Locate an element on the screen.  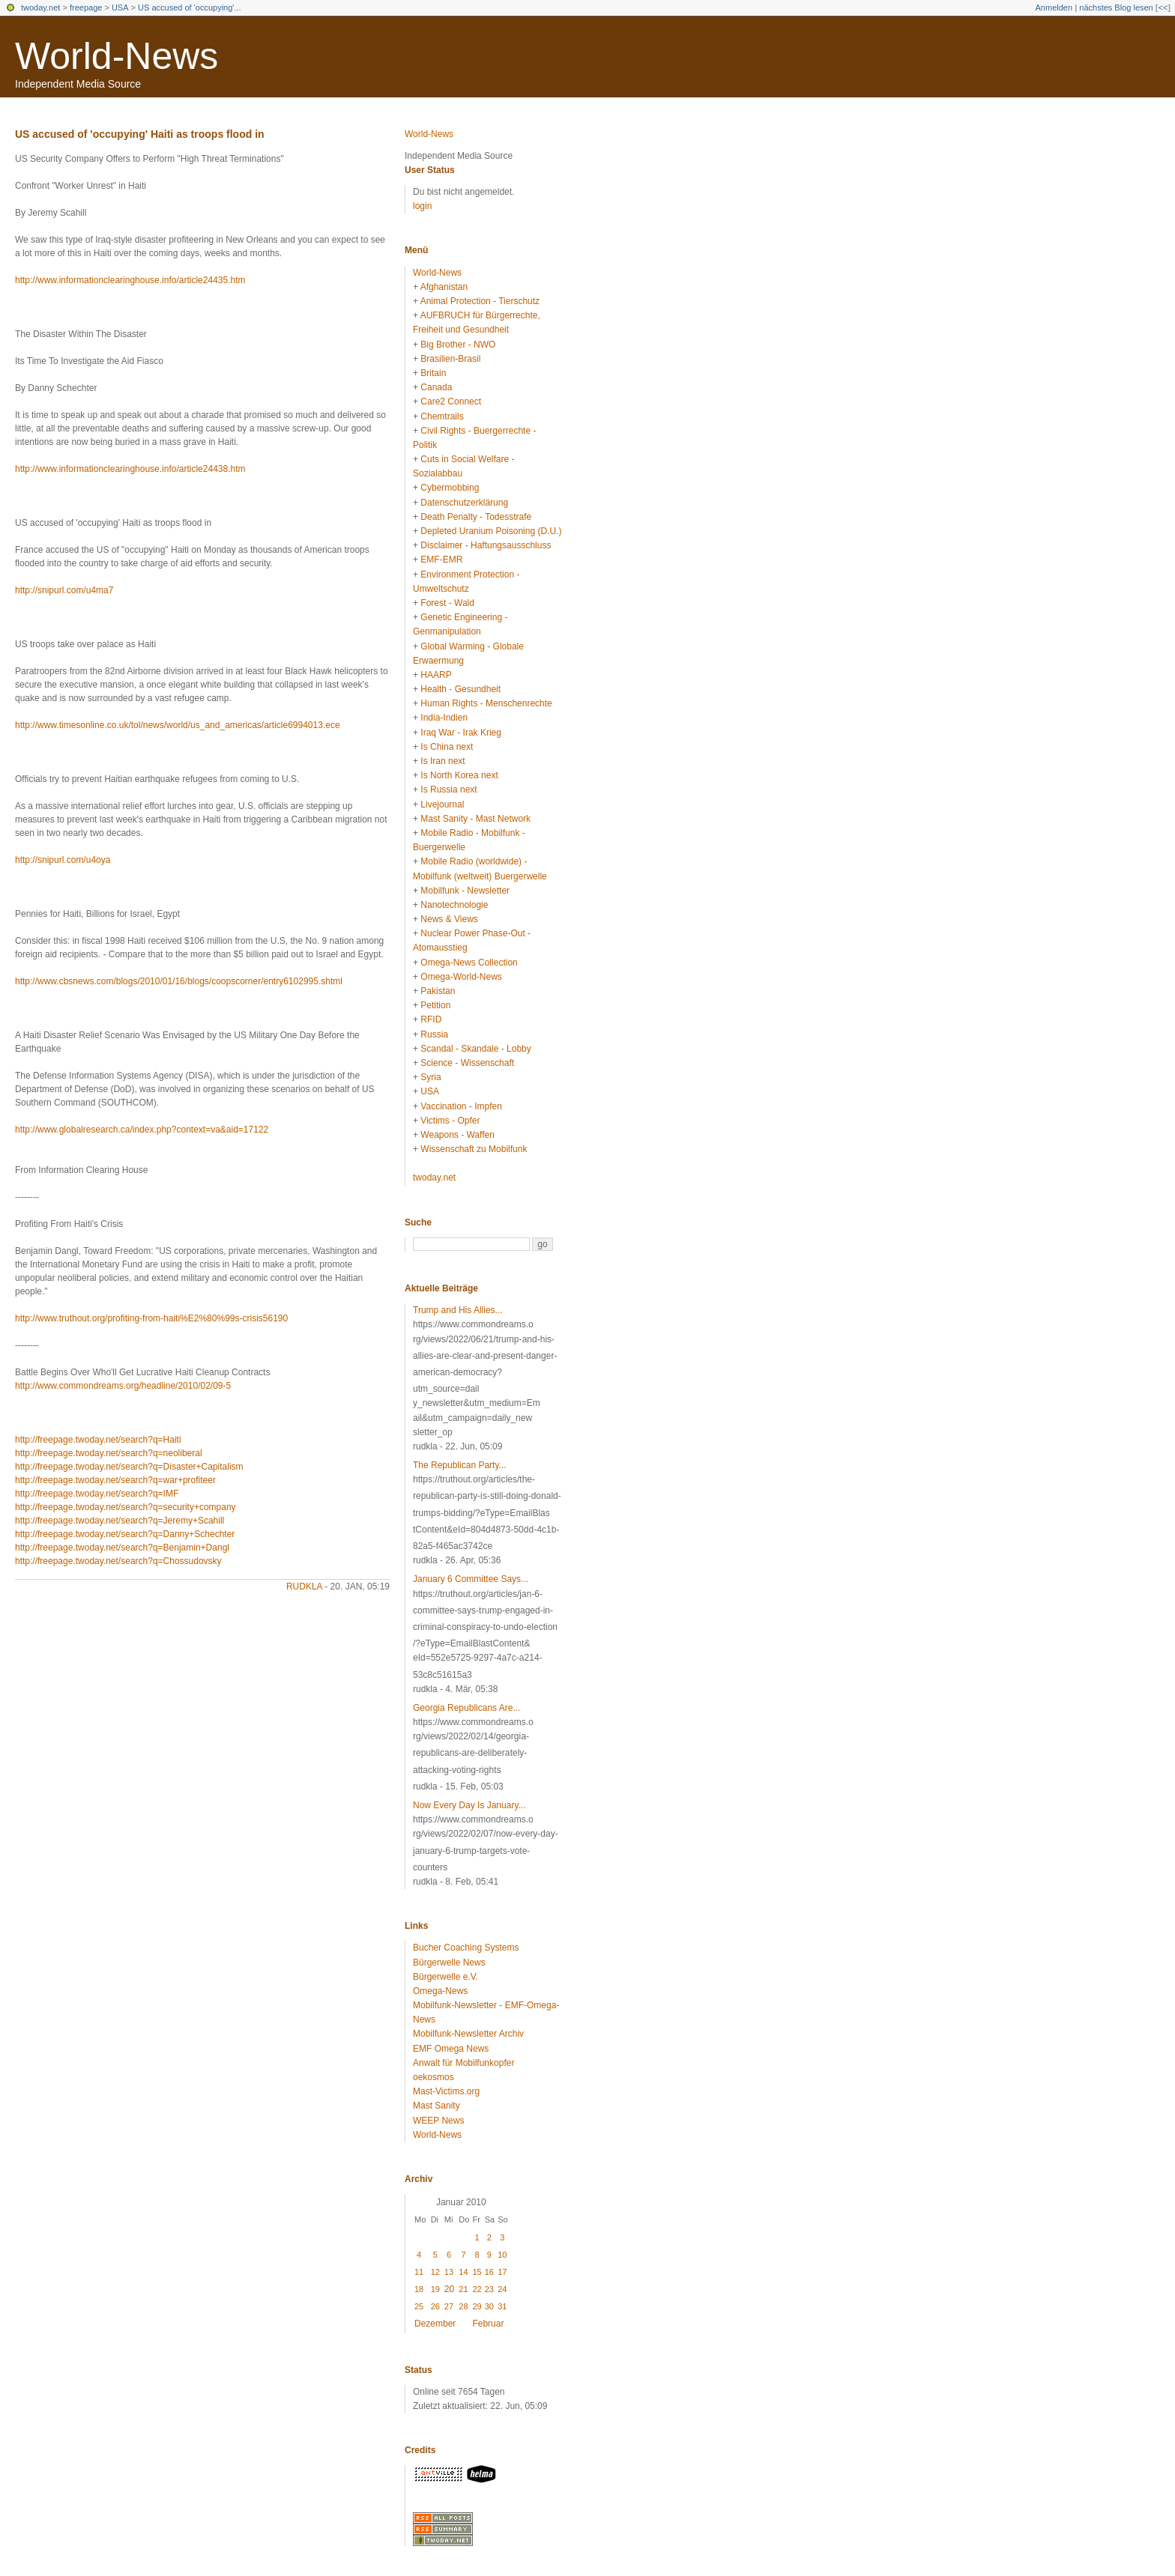
Dezember is located at coordinates (435, 2323).